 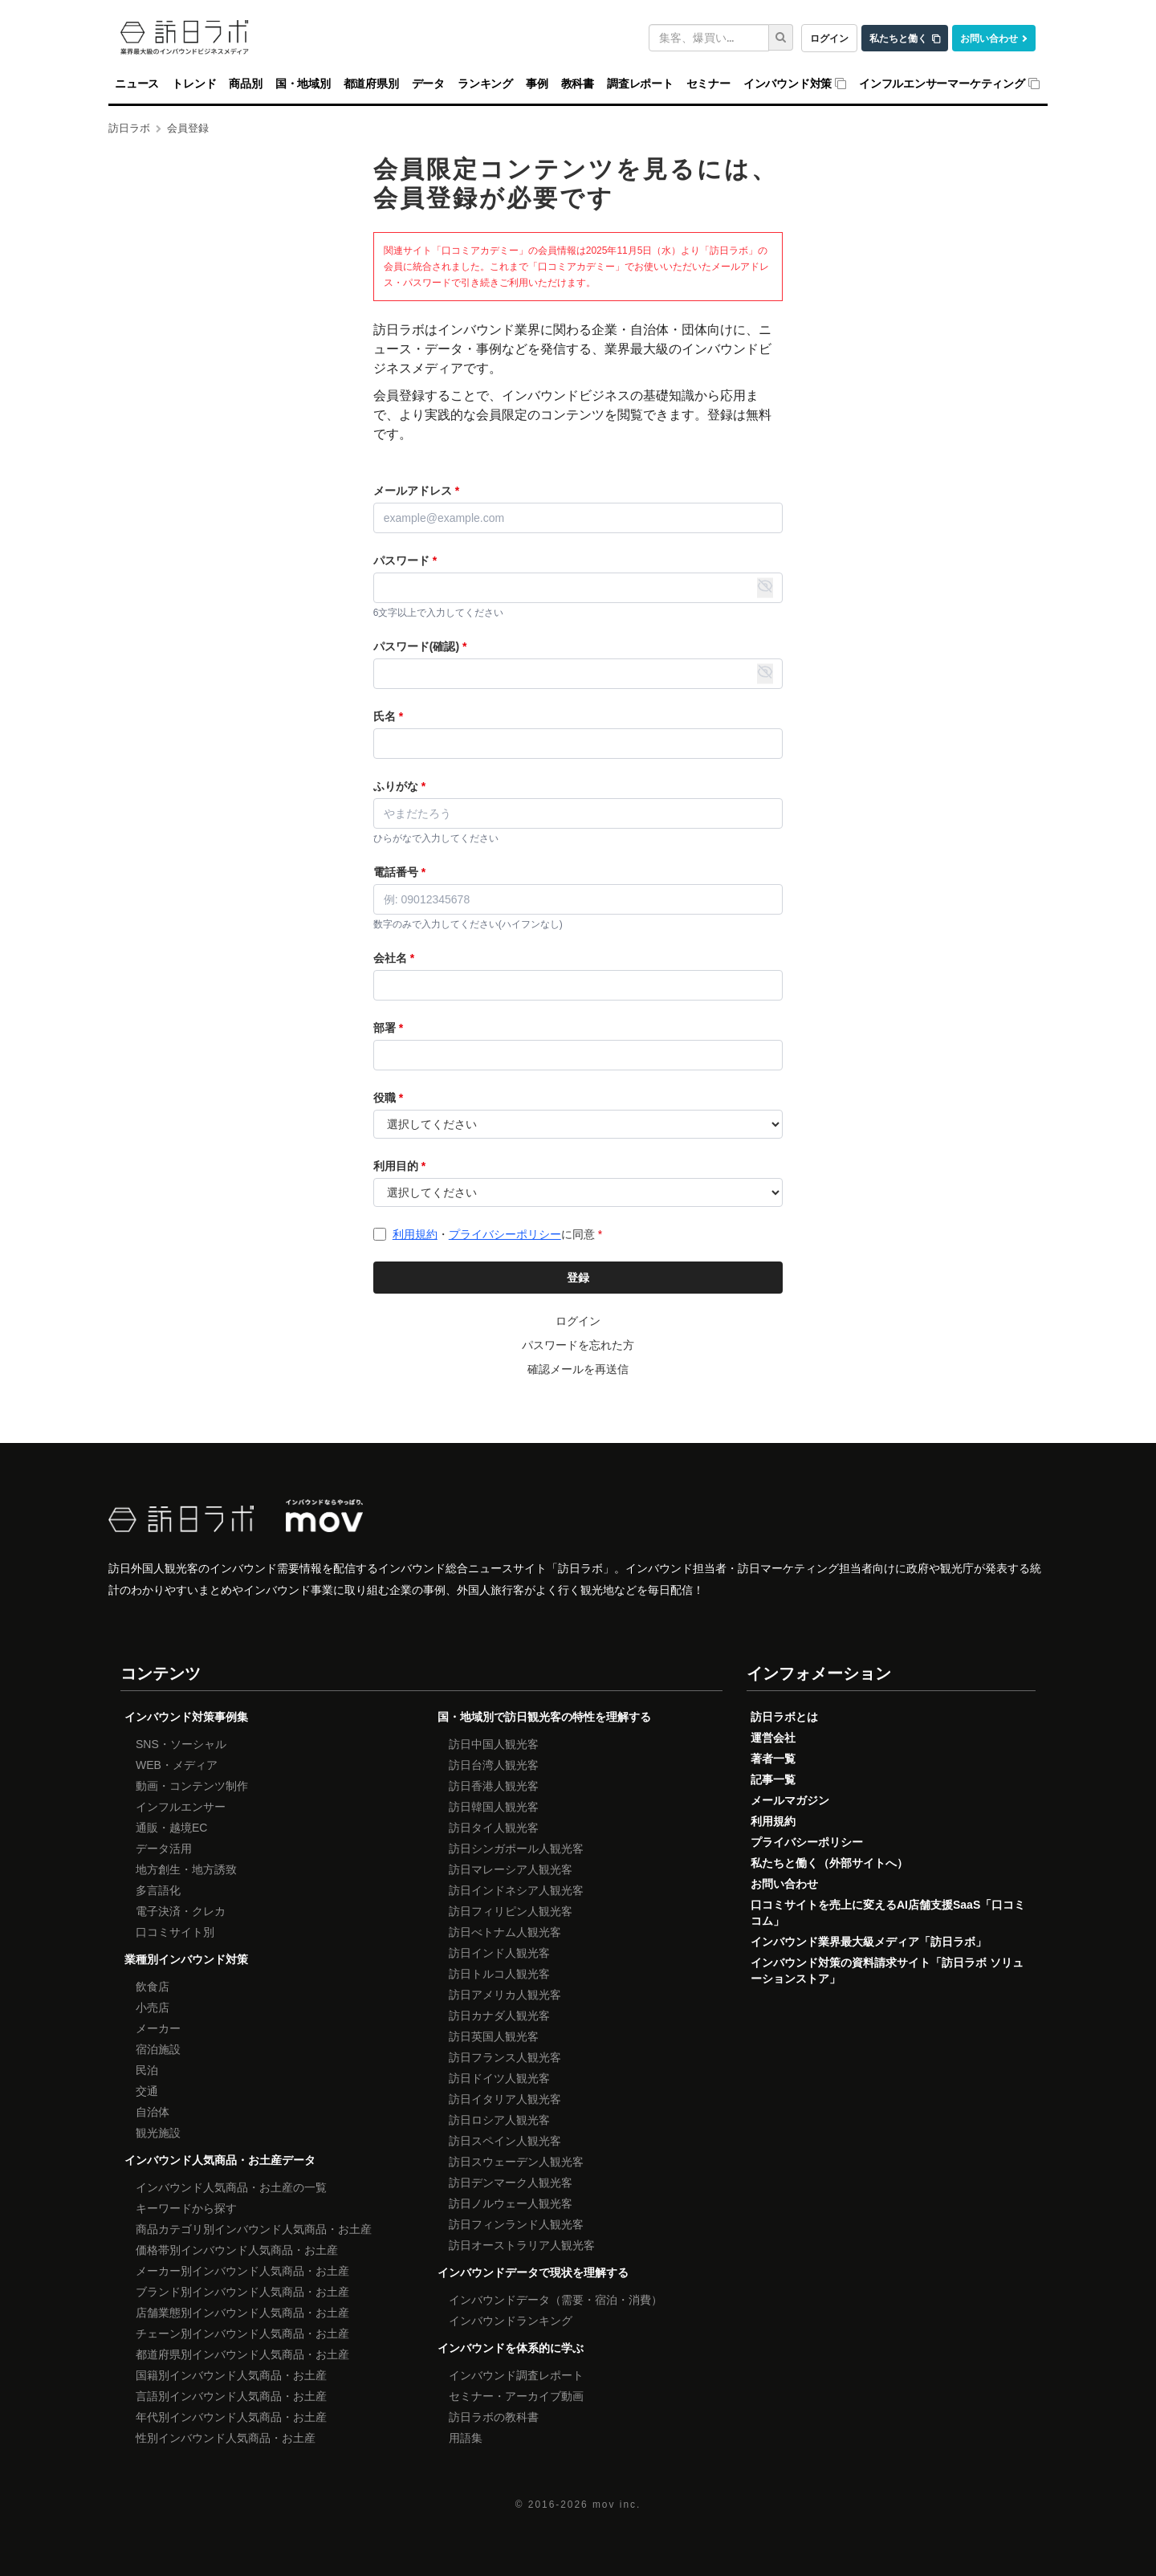 I want to click on 教科書, so click(x=577, y=83).